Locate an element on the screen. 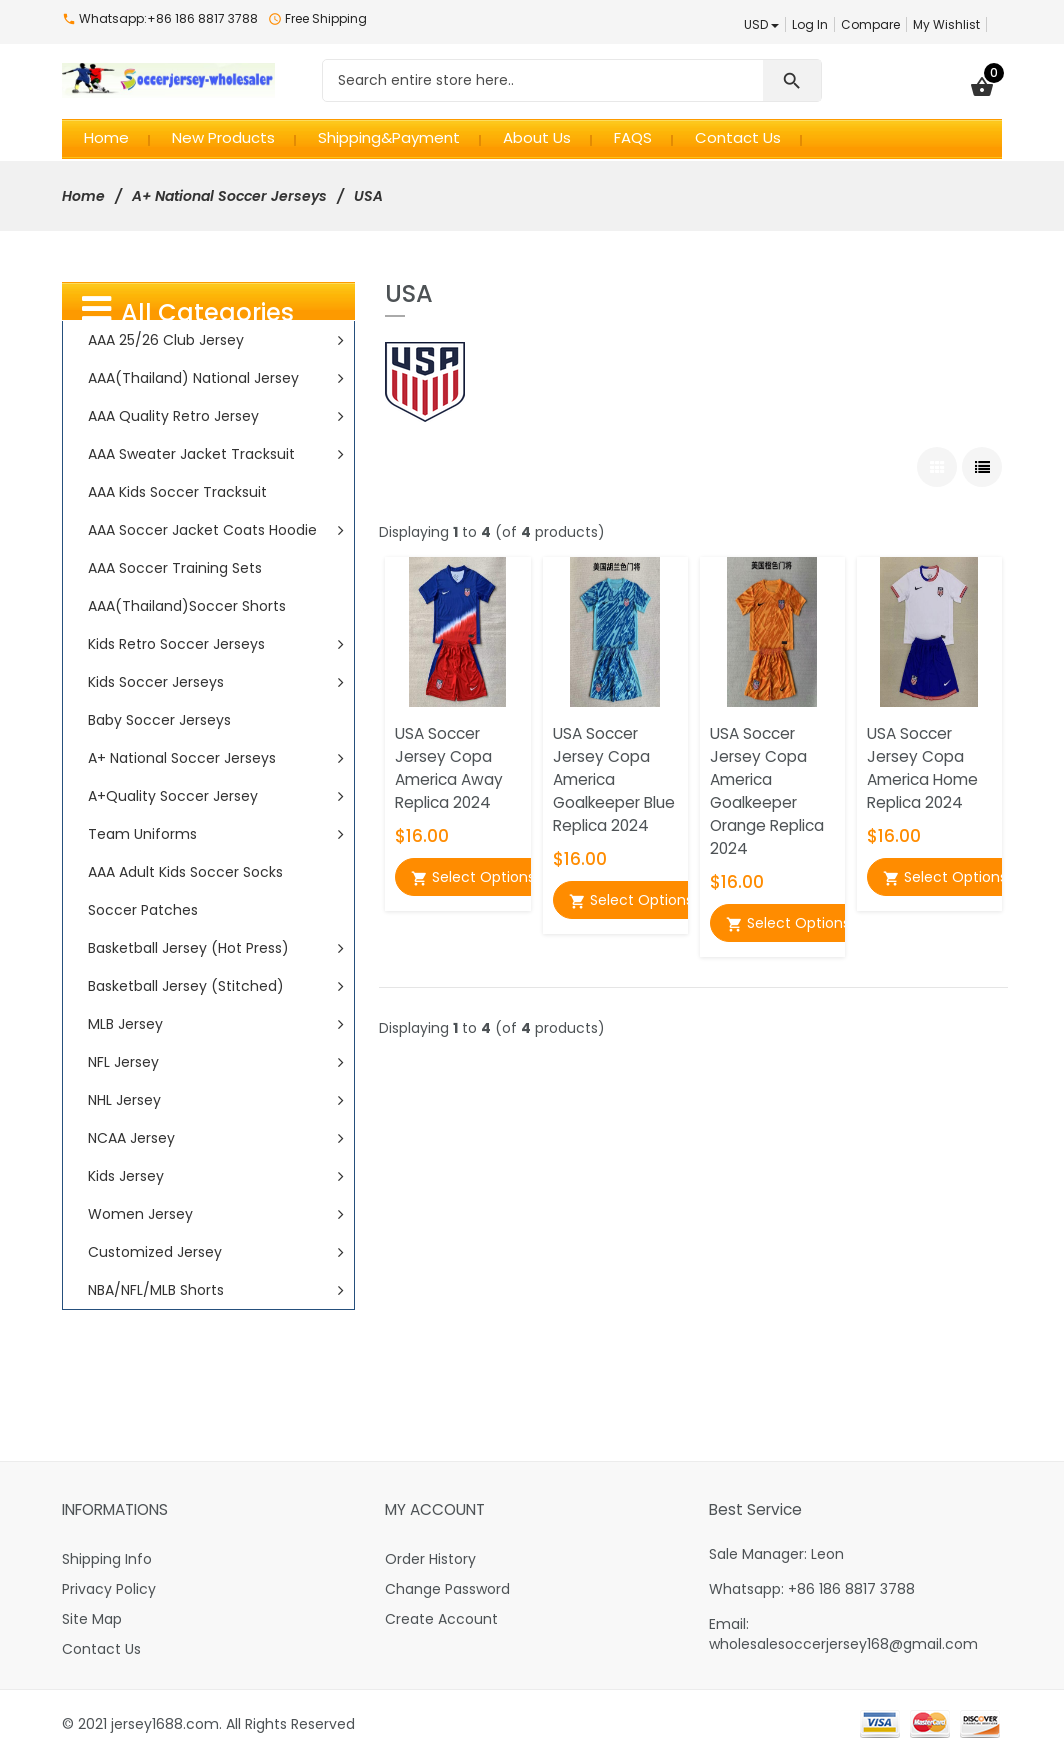 The width and height of the screenshot is (1064, 1758). Shipping Info is located at coordinates (107, 1559).